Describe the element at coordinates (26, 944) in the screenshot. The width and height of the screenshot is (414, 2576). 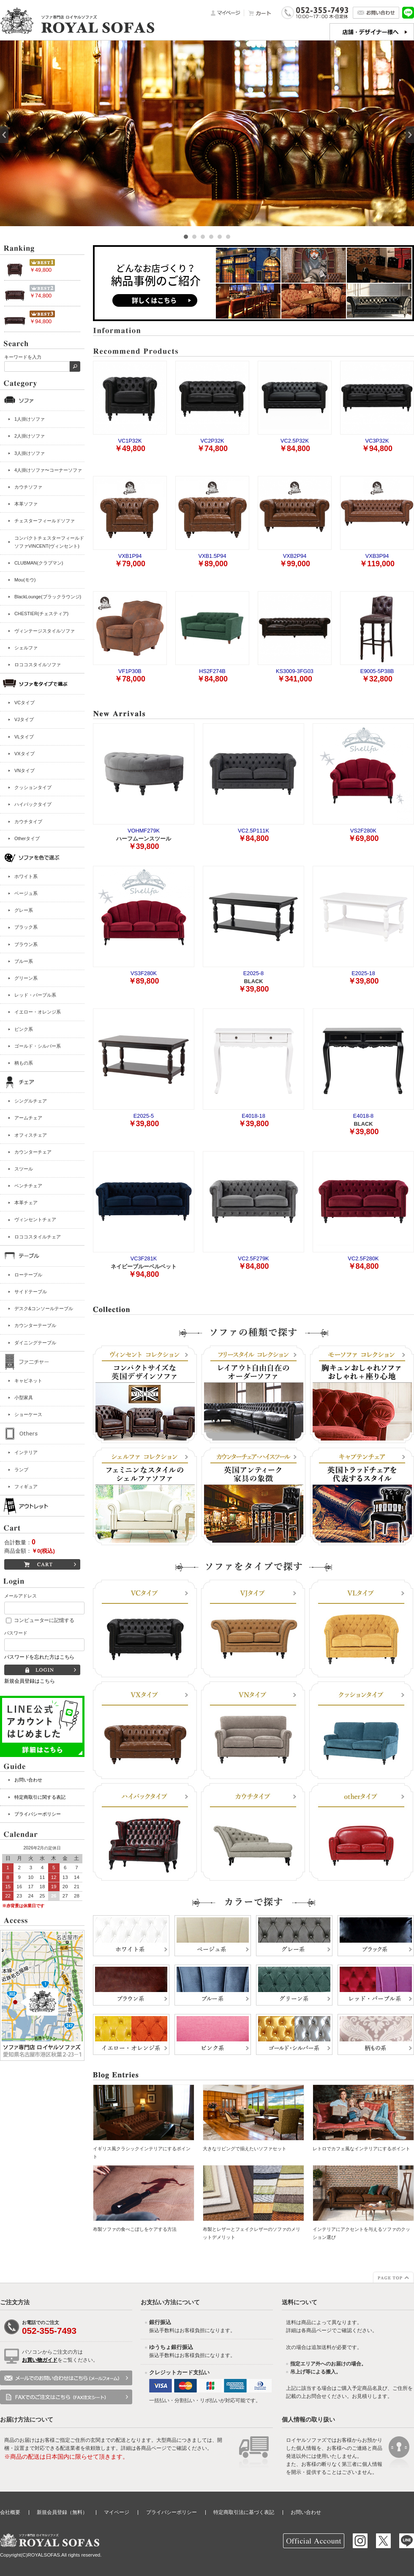
I see `ブラウン系` at that location.